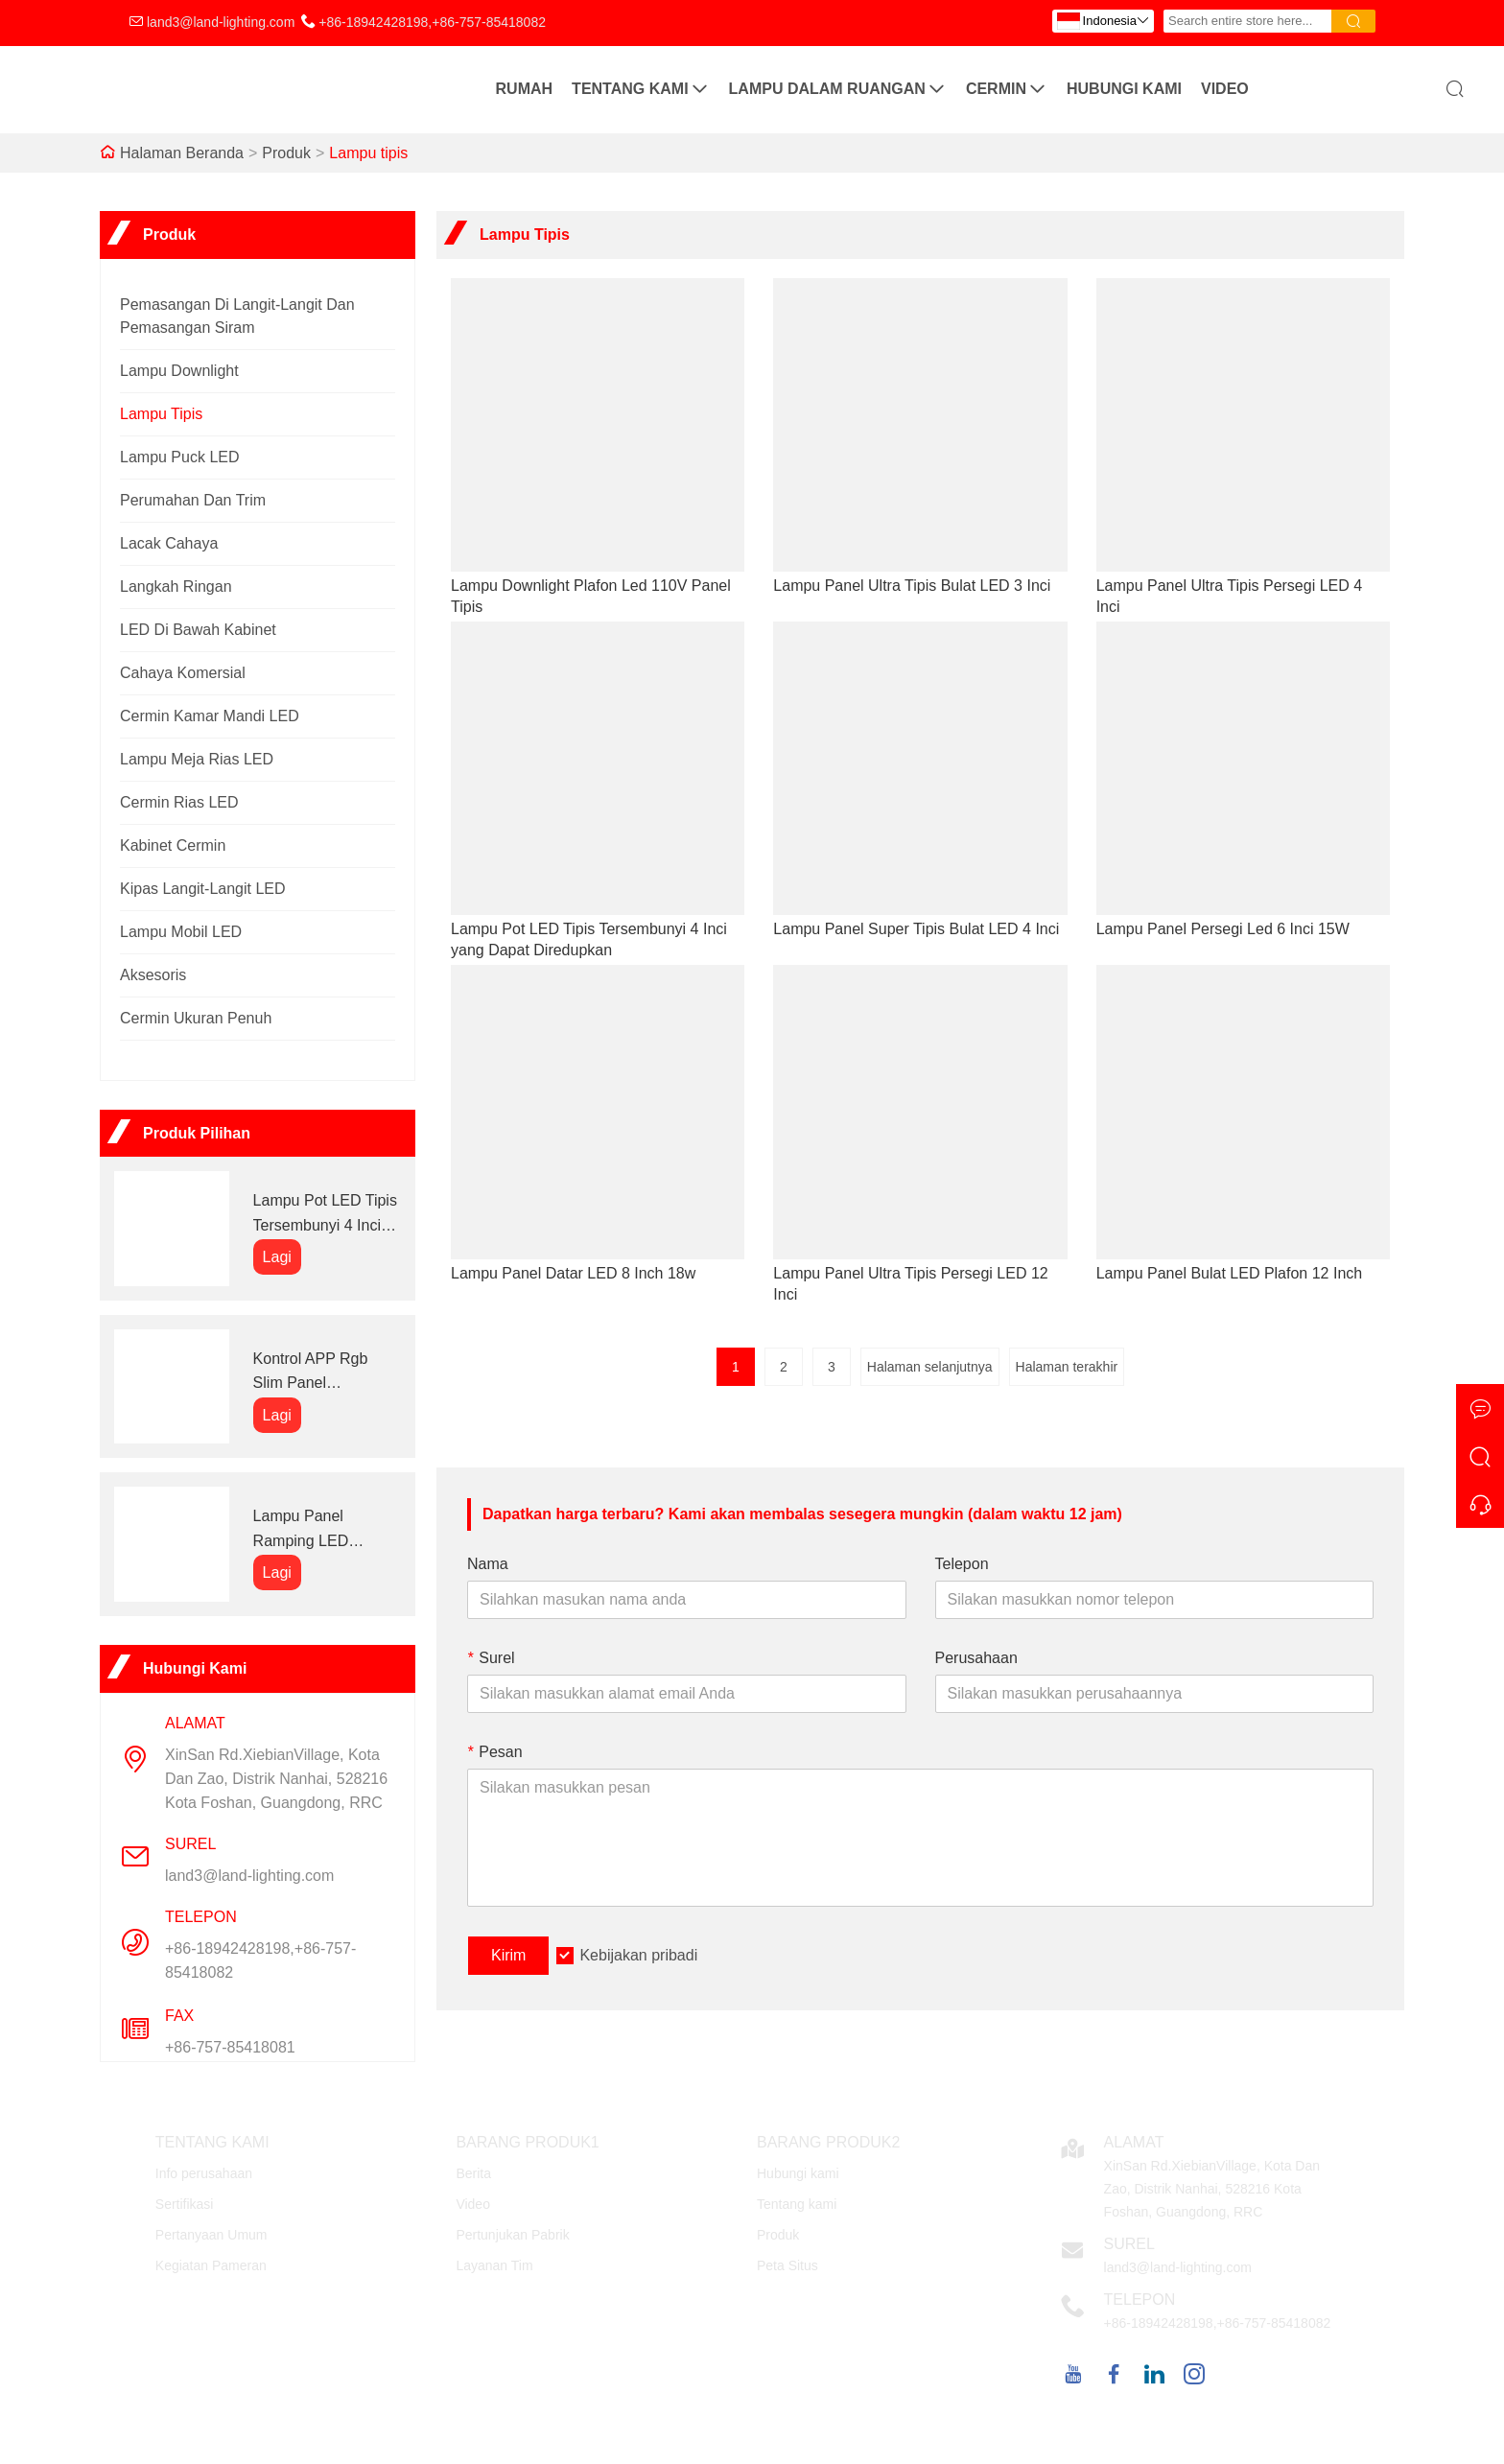 This screenshot has width=1504, height=2464. I want to click on cahaya komersial, so click(183, 673).